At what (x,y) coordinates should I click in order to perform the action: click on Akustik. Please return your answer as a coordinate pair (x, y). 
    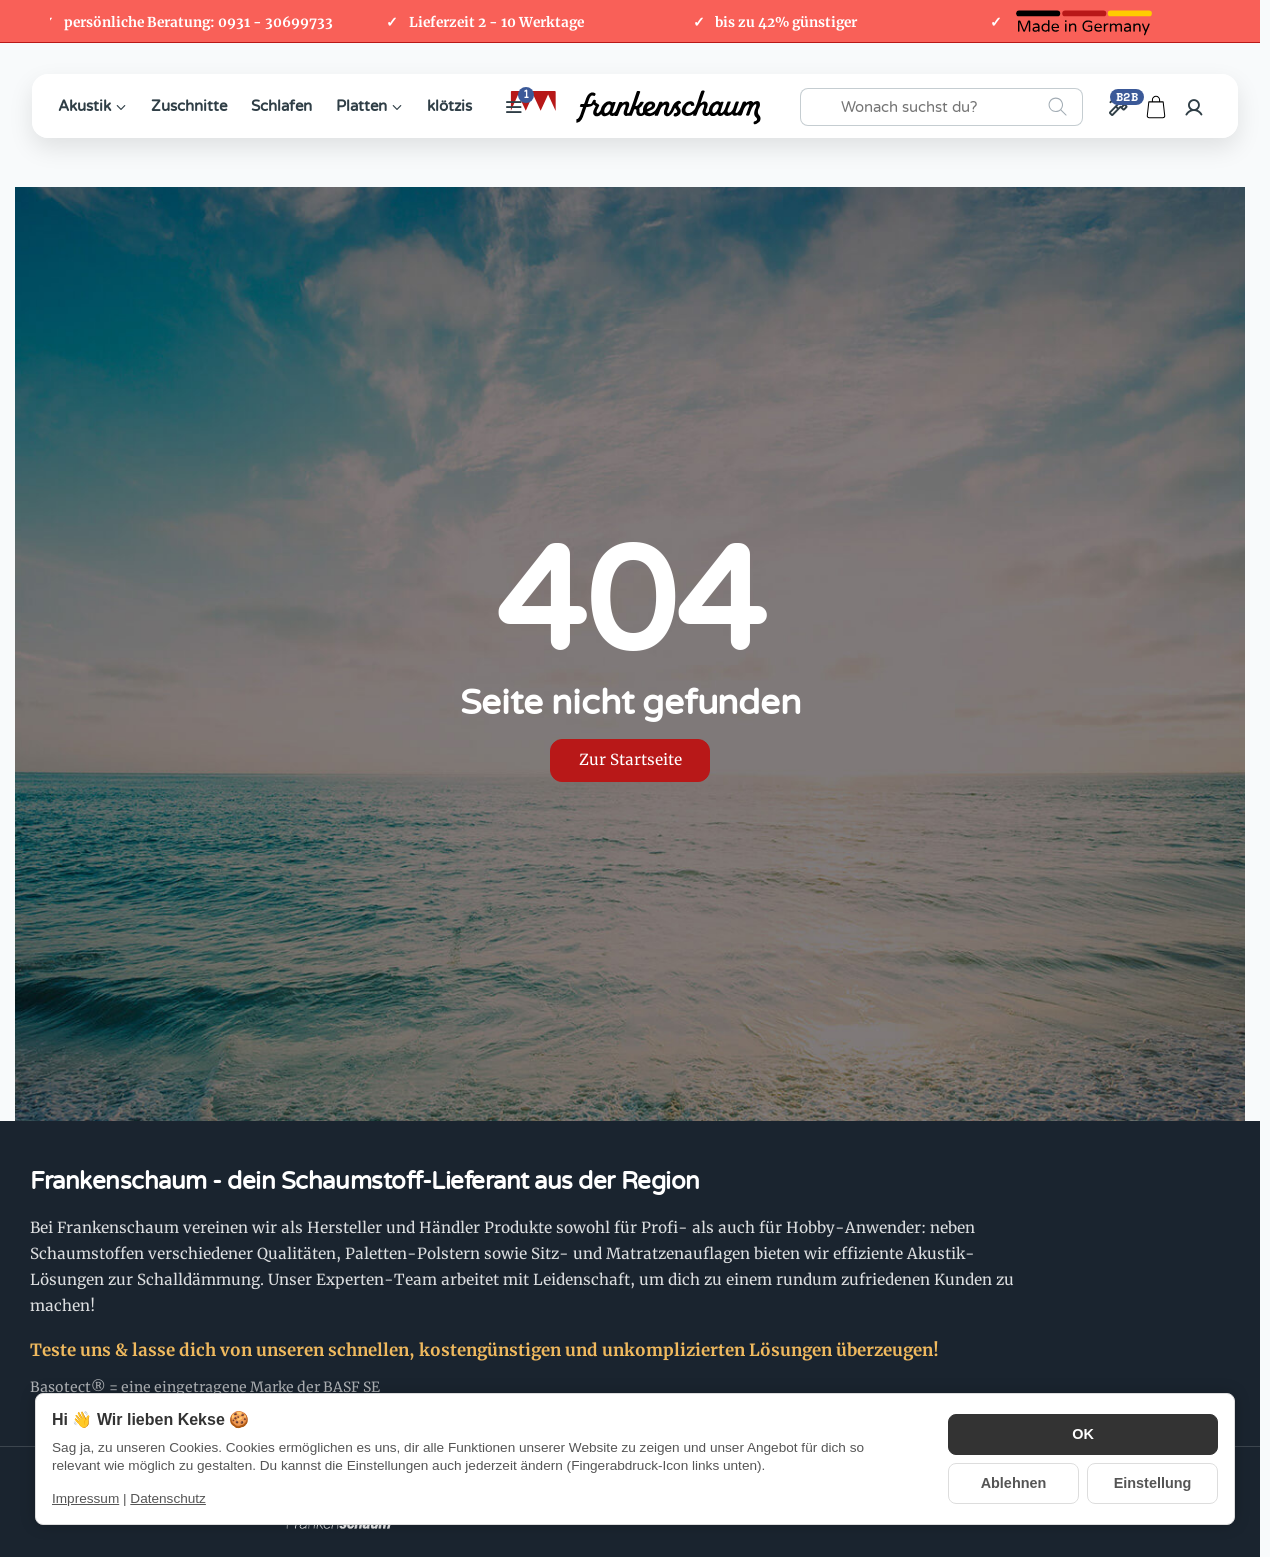
    Looking at the image, I should click on (92, 106).